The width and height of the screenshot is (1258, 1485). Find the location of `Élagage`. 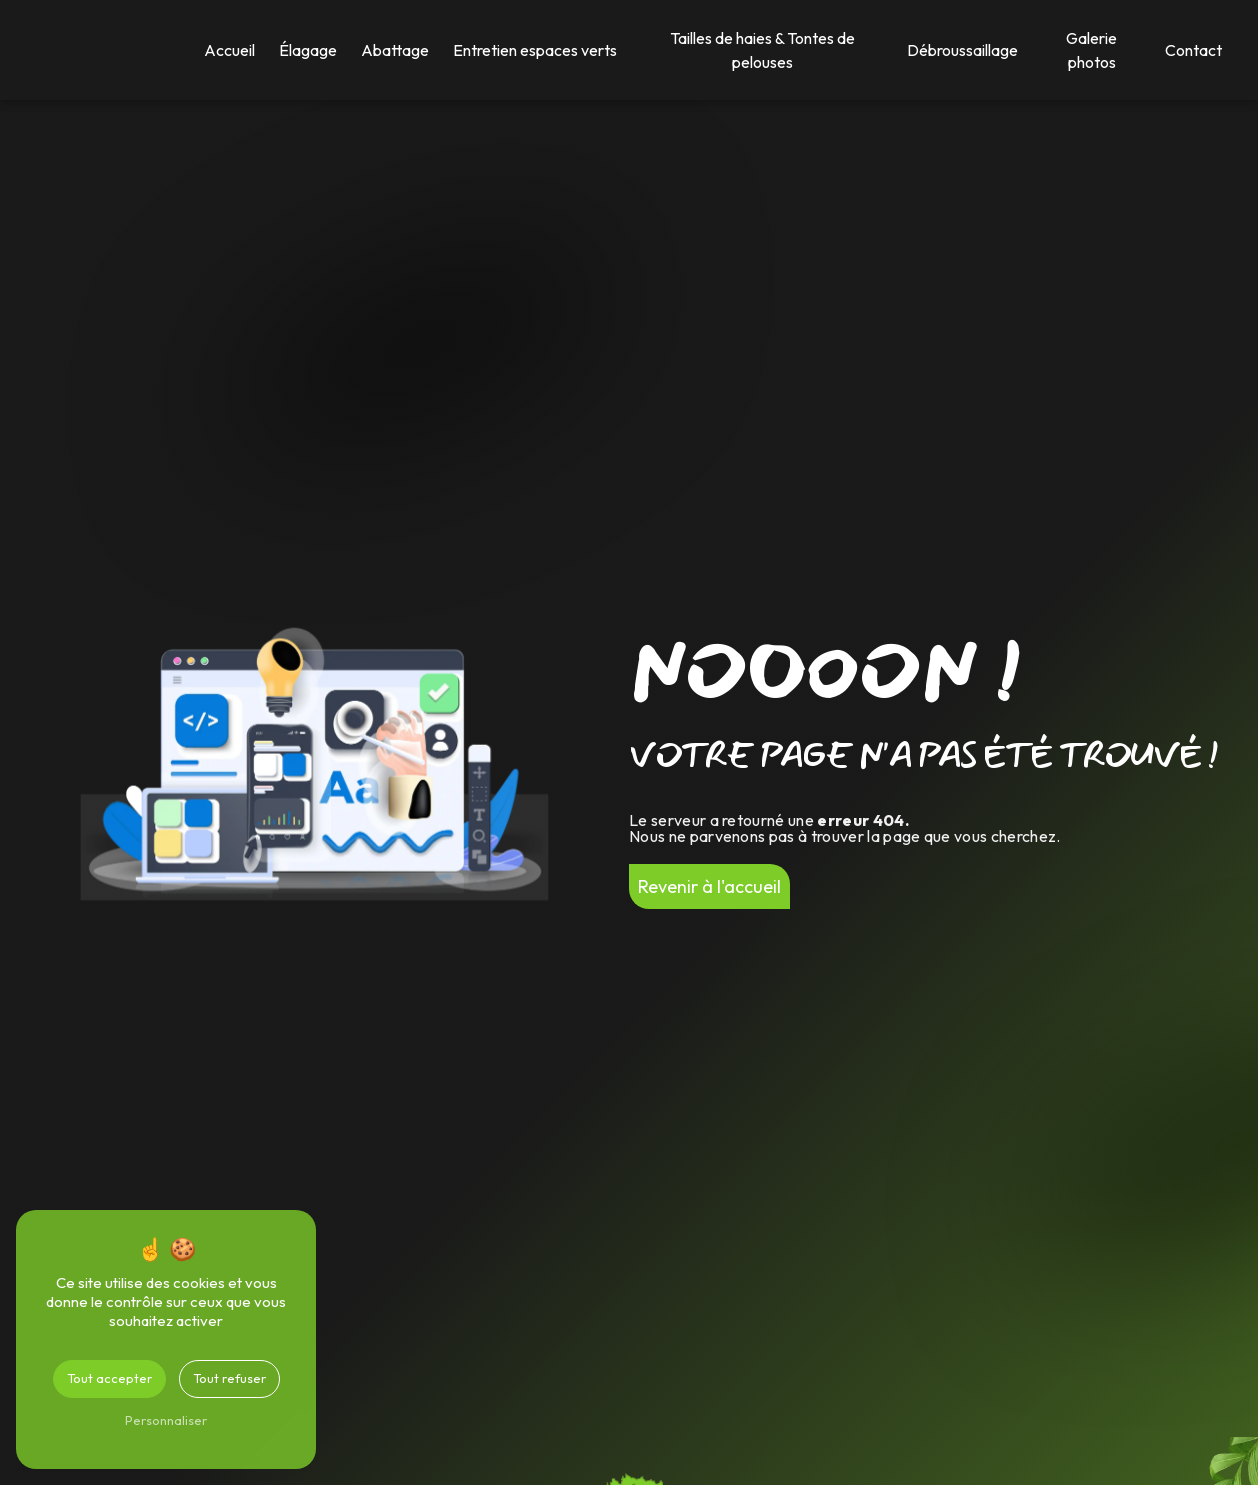

Élagage is located at coordinates (308, 50).